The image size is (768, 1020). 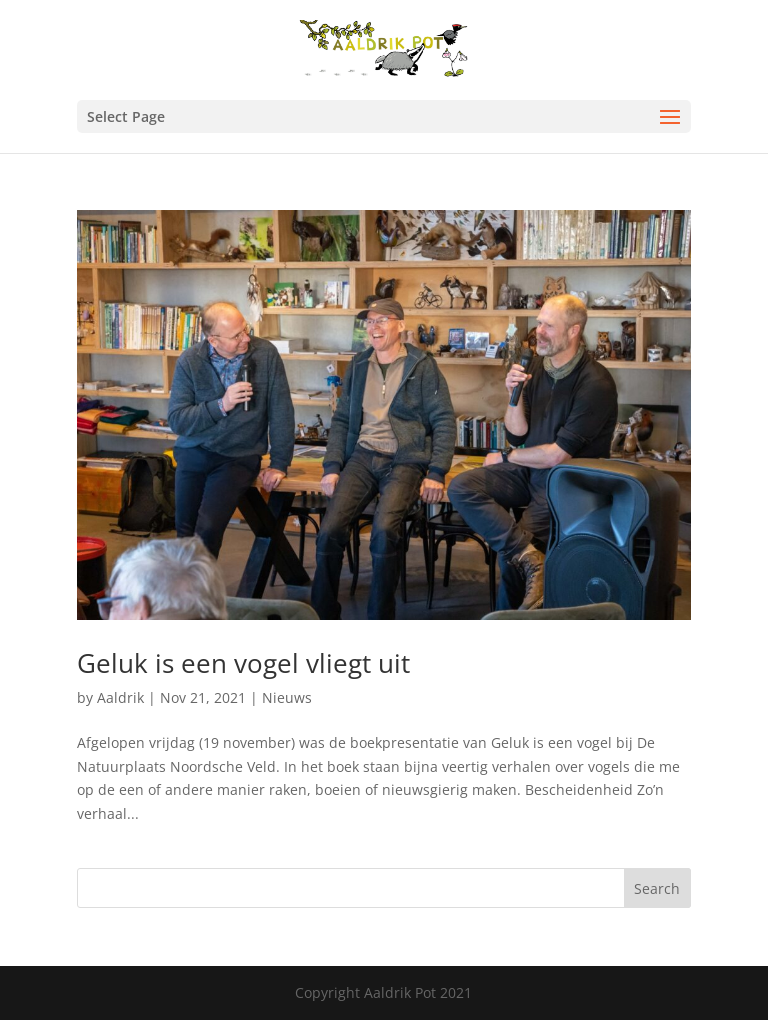 What do you see at coordinates (120, 697) in the screenshot?
I see `Aaldrik` at bounding box center [120, 697].